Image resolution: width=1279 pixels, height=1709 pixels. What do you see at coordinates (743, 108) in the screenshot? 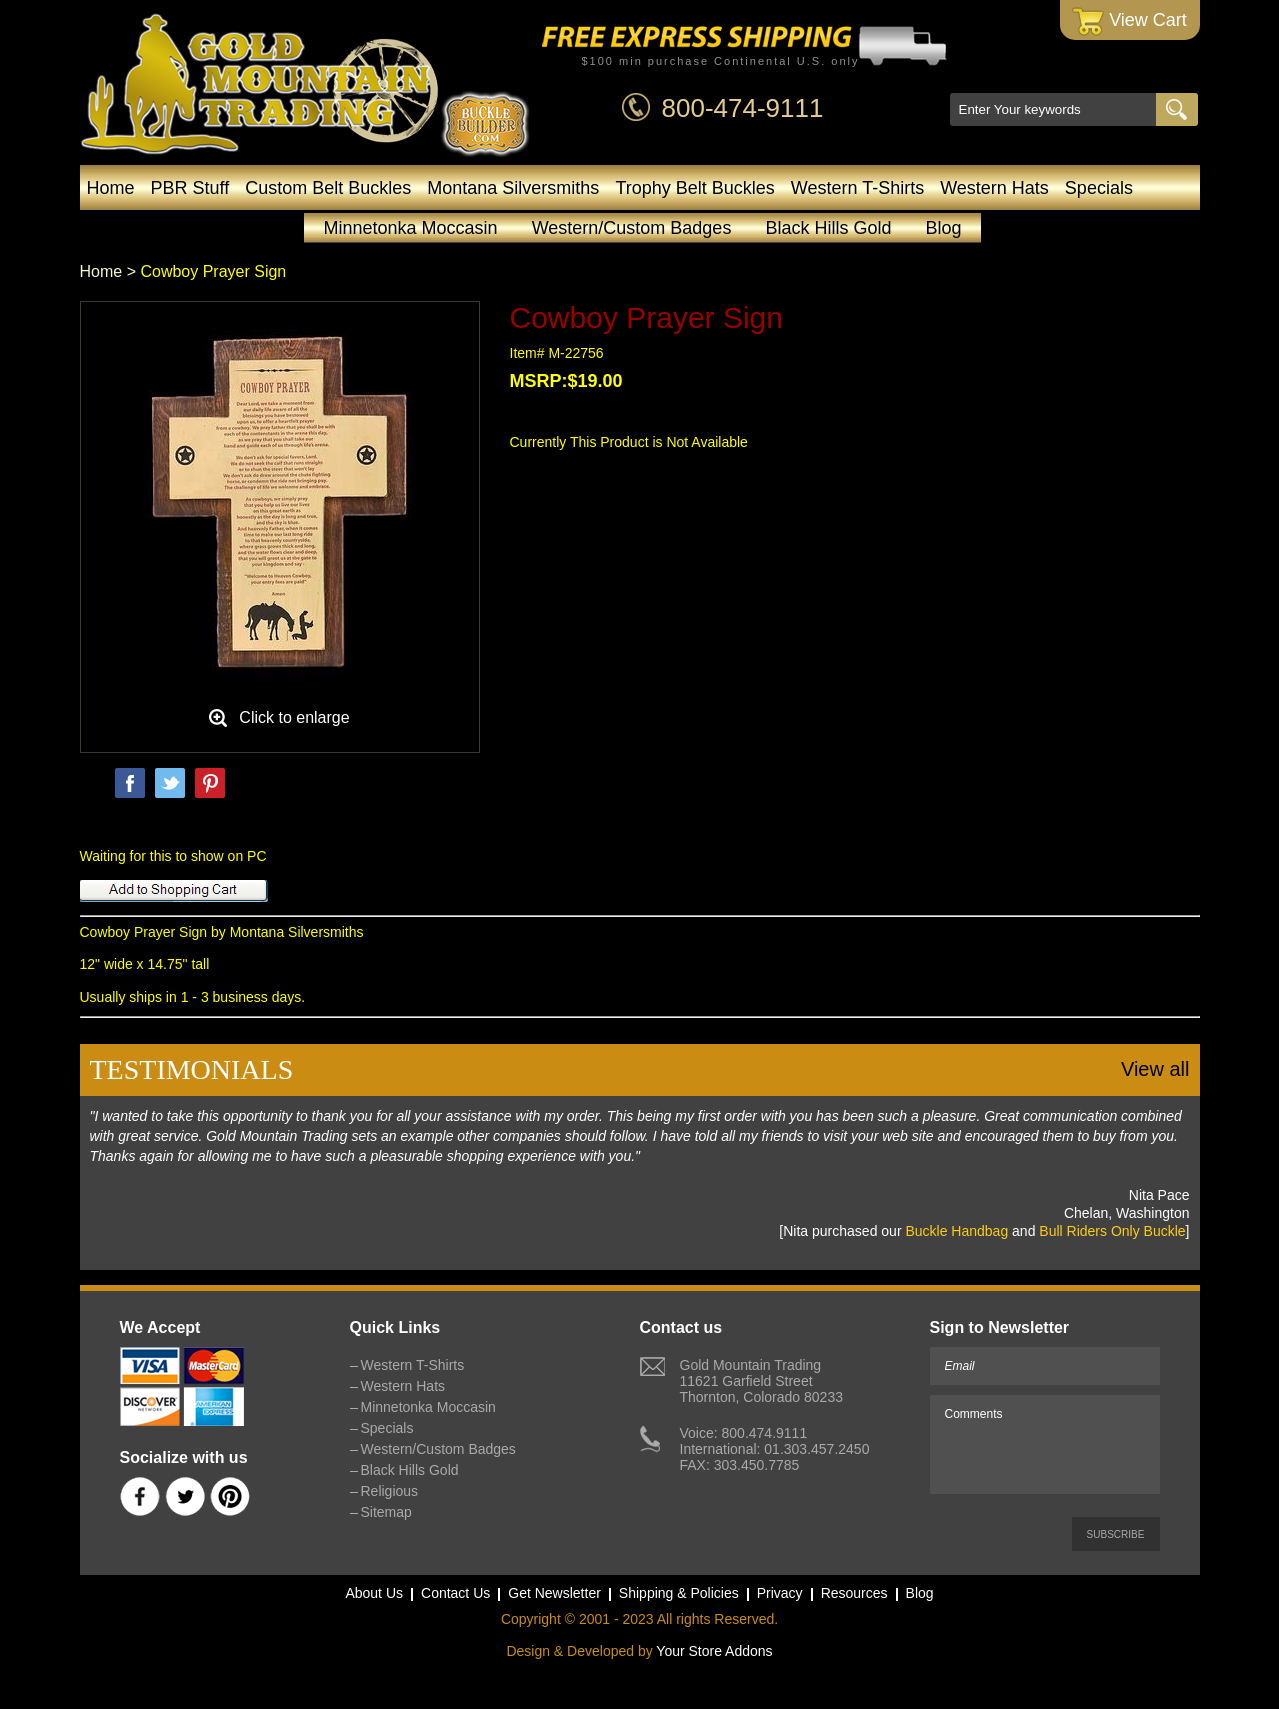
I see `800-474-9111` at bounding box center [743, 108].